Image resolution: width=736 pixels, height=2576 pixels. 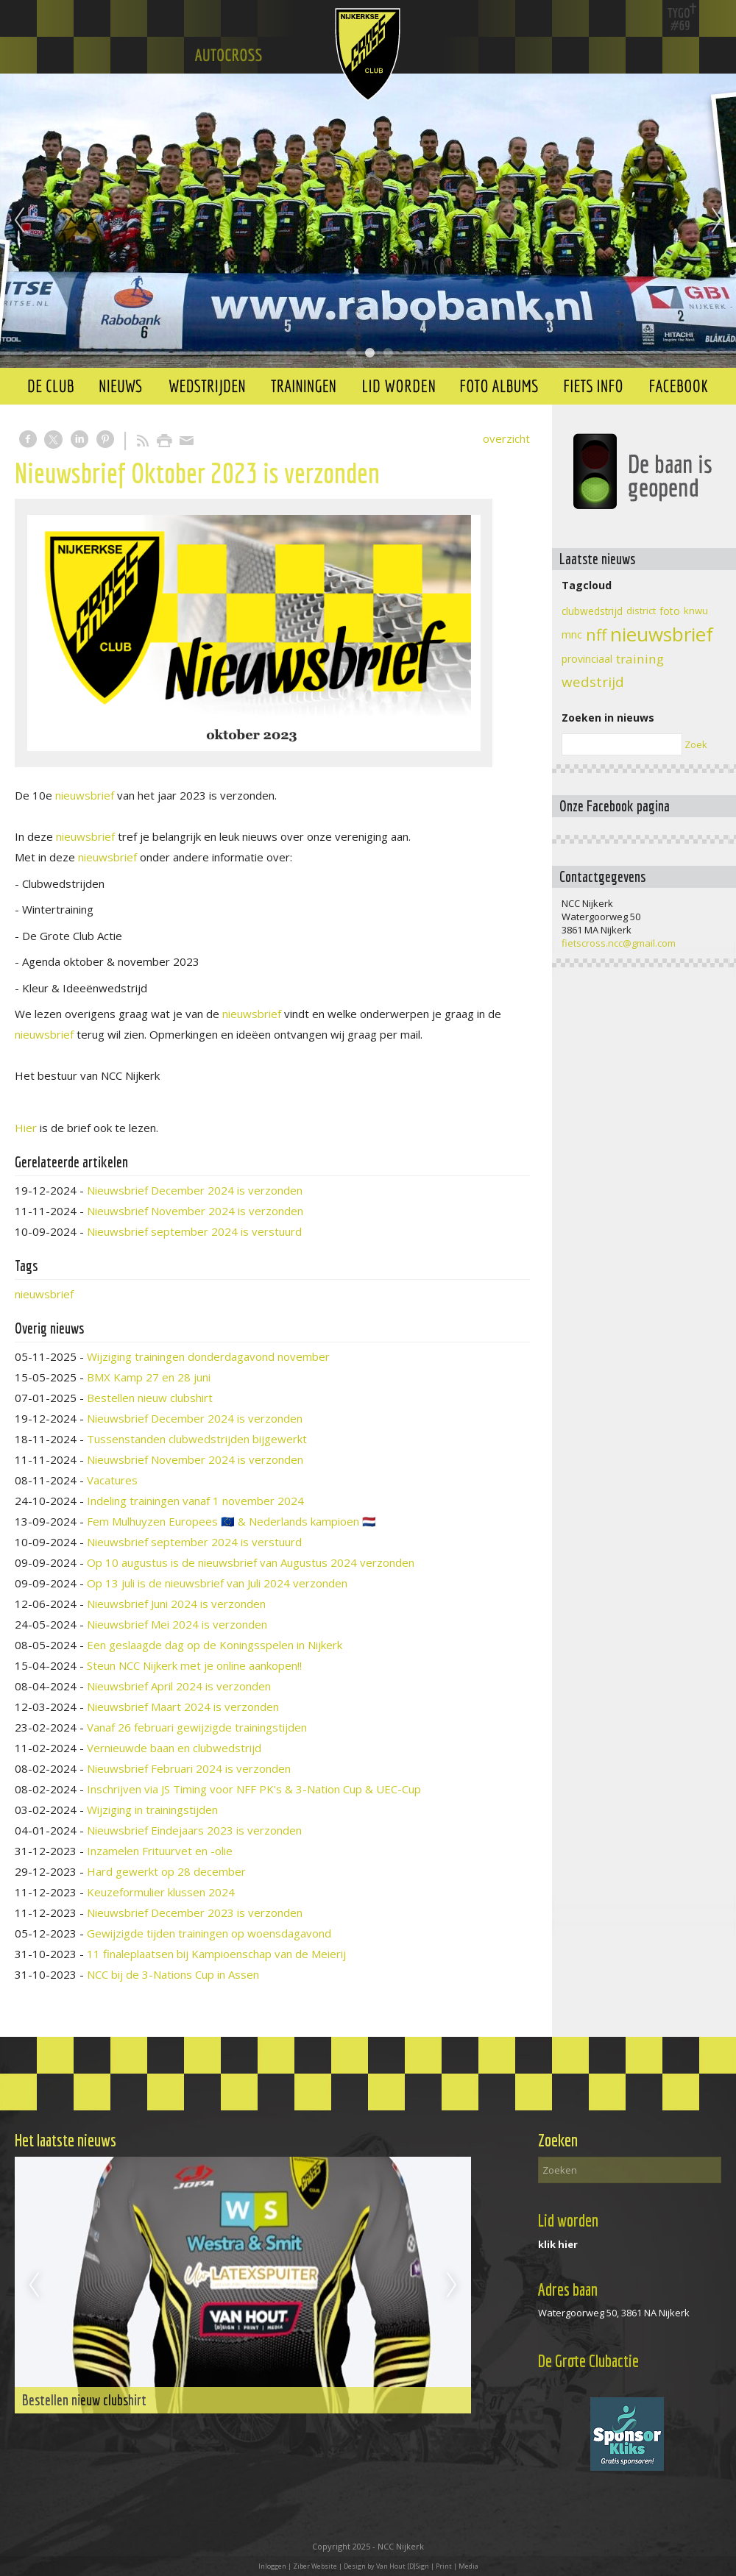 What do you see at coordinates (26, 1127) in the screenshot?
I see `Hier` at bounding box center [26, 1127].